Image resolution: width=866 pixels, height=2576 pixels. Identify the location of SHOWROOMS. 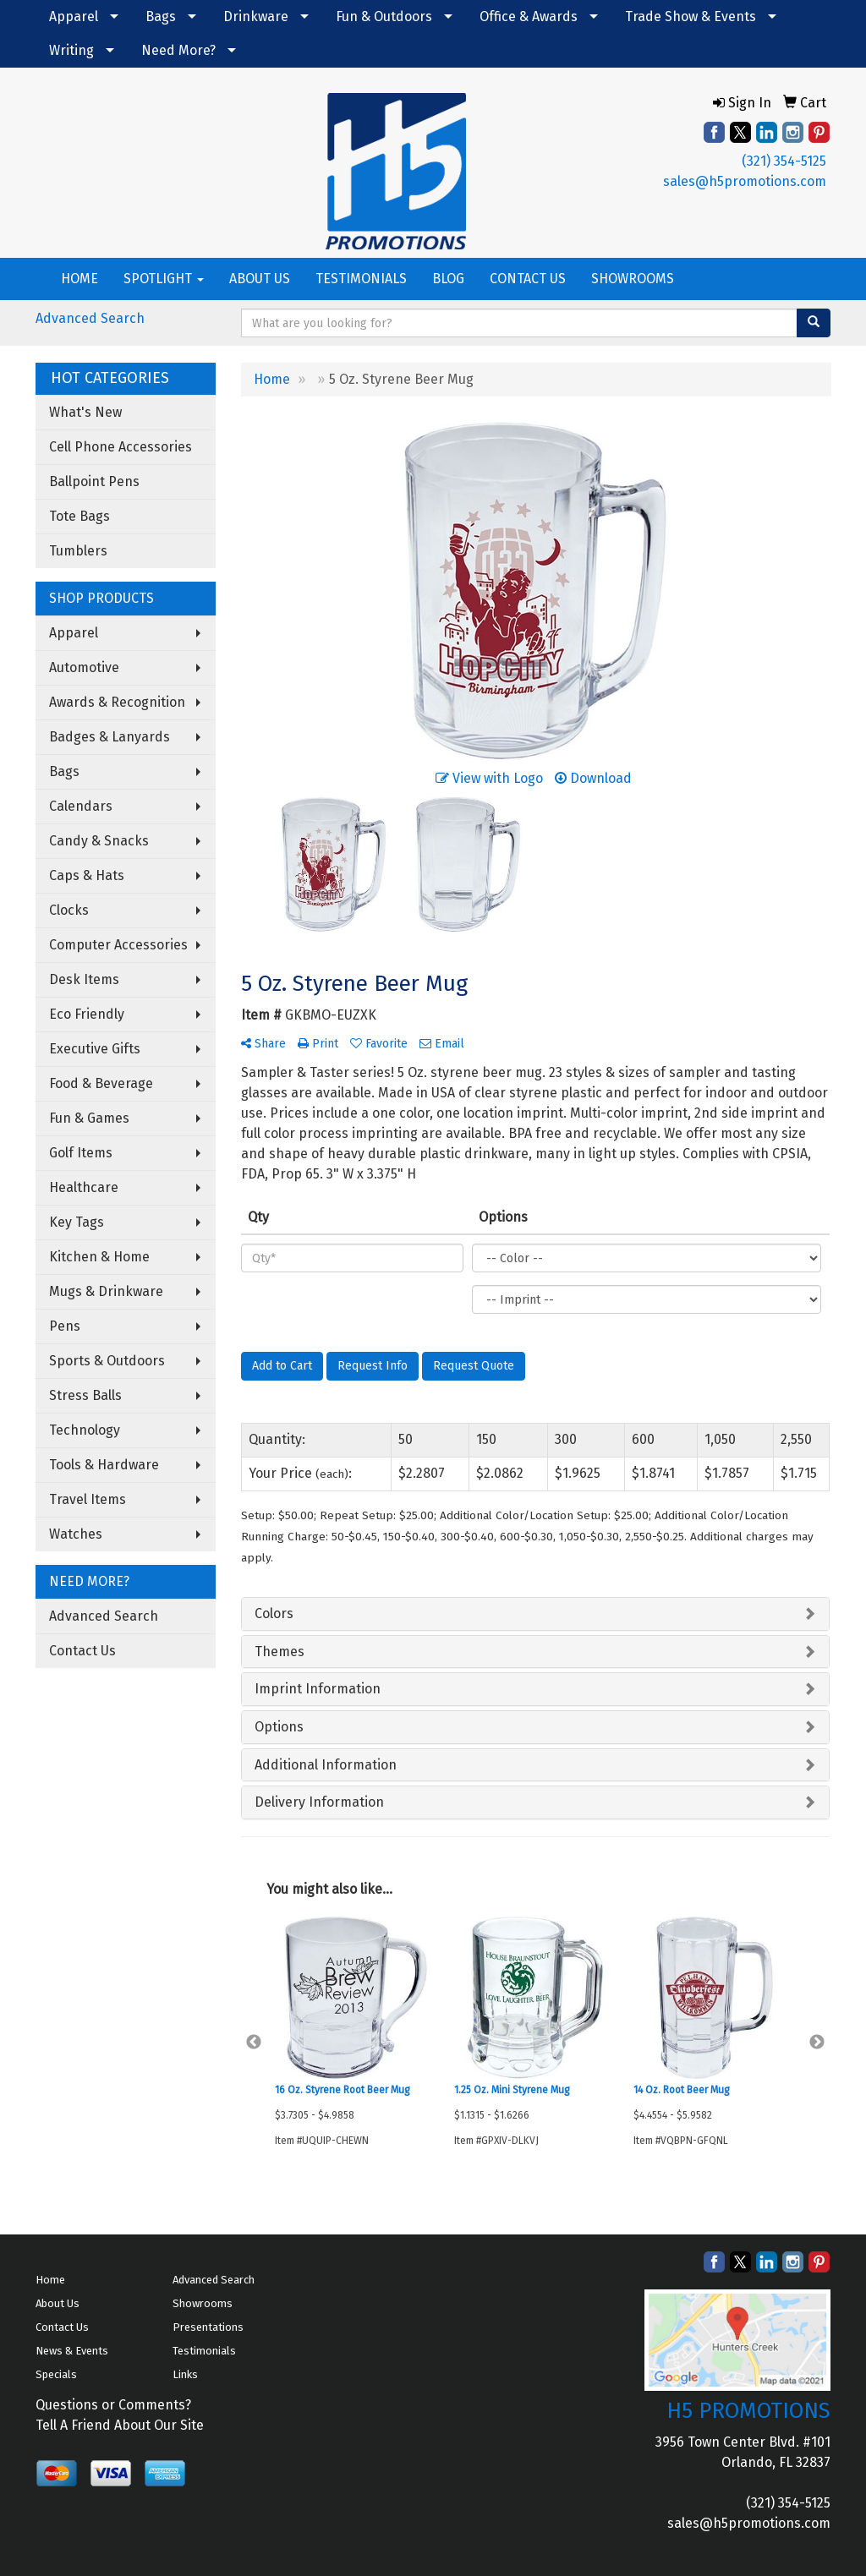
(632, 279).